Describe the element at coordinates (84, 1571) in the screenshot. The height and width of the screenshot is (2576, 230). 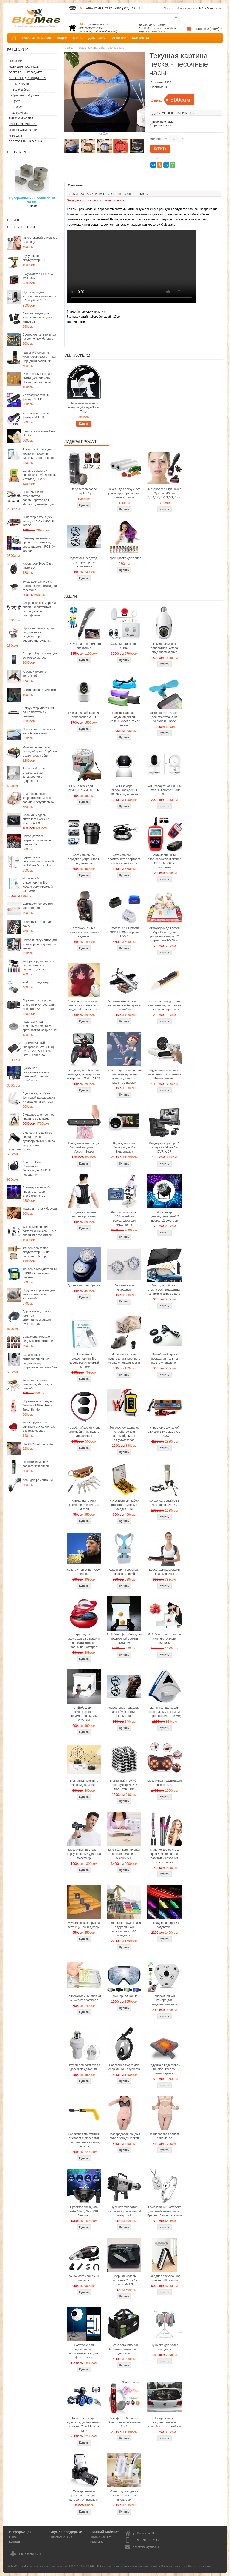
I see `Конструктор Wind Power Beast` at that location.